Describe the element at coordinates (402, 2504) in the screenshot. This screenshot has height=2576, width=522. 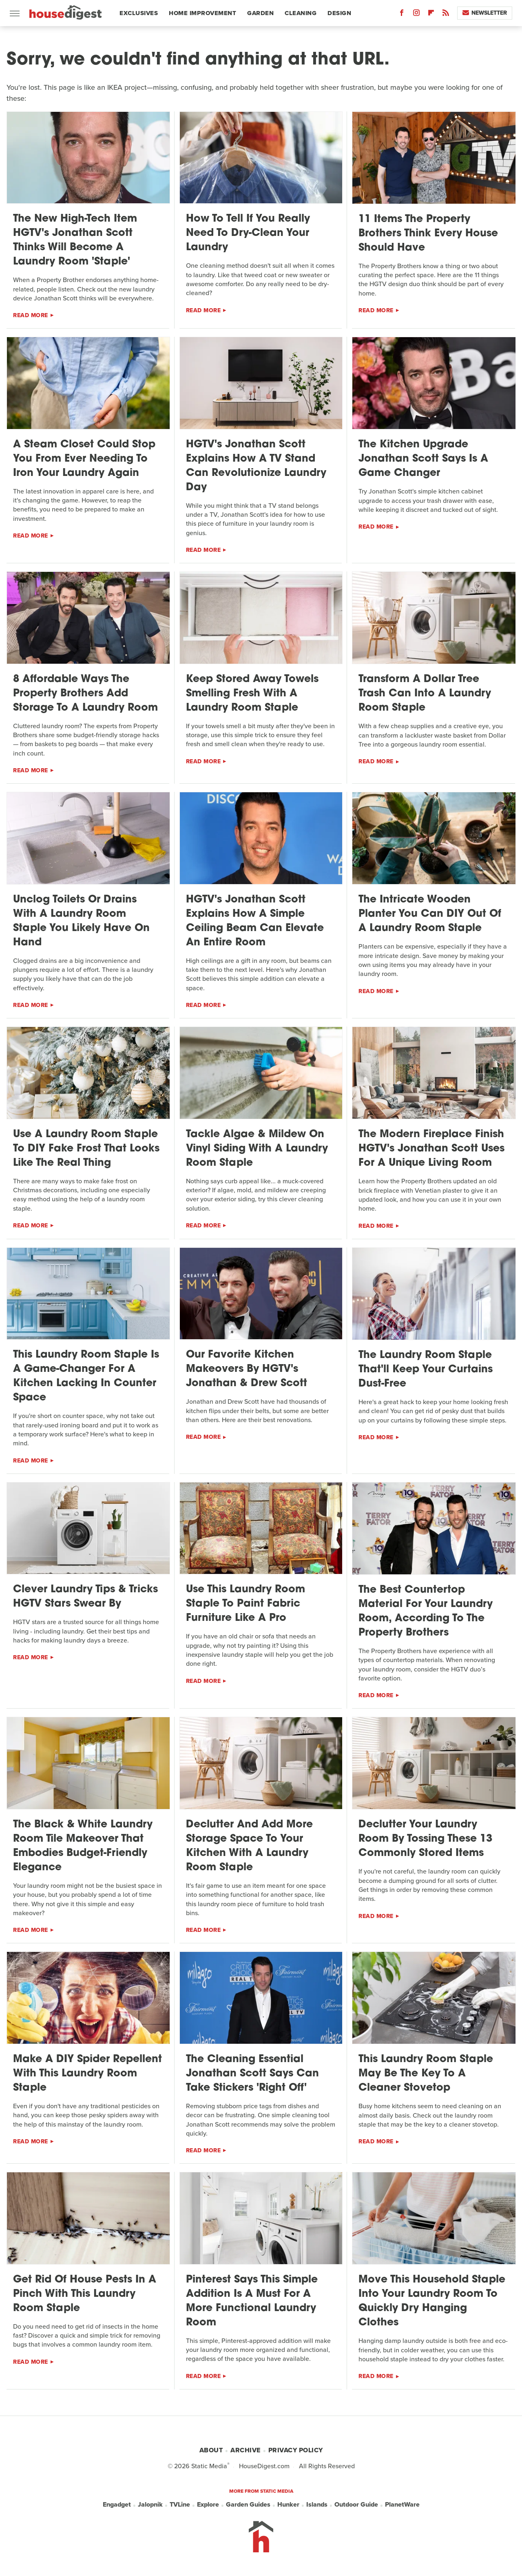
I see `PlanetWare` at that location.